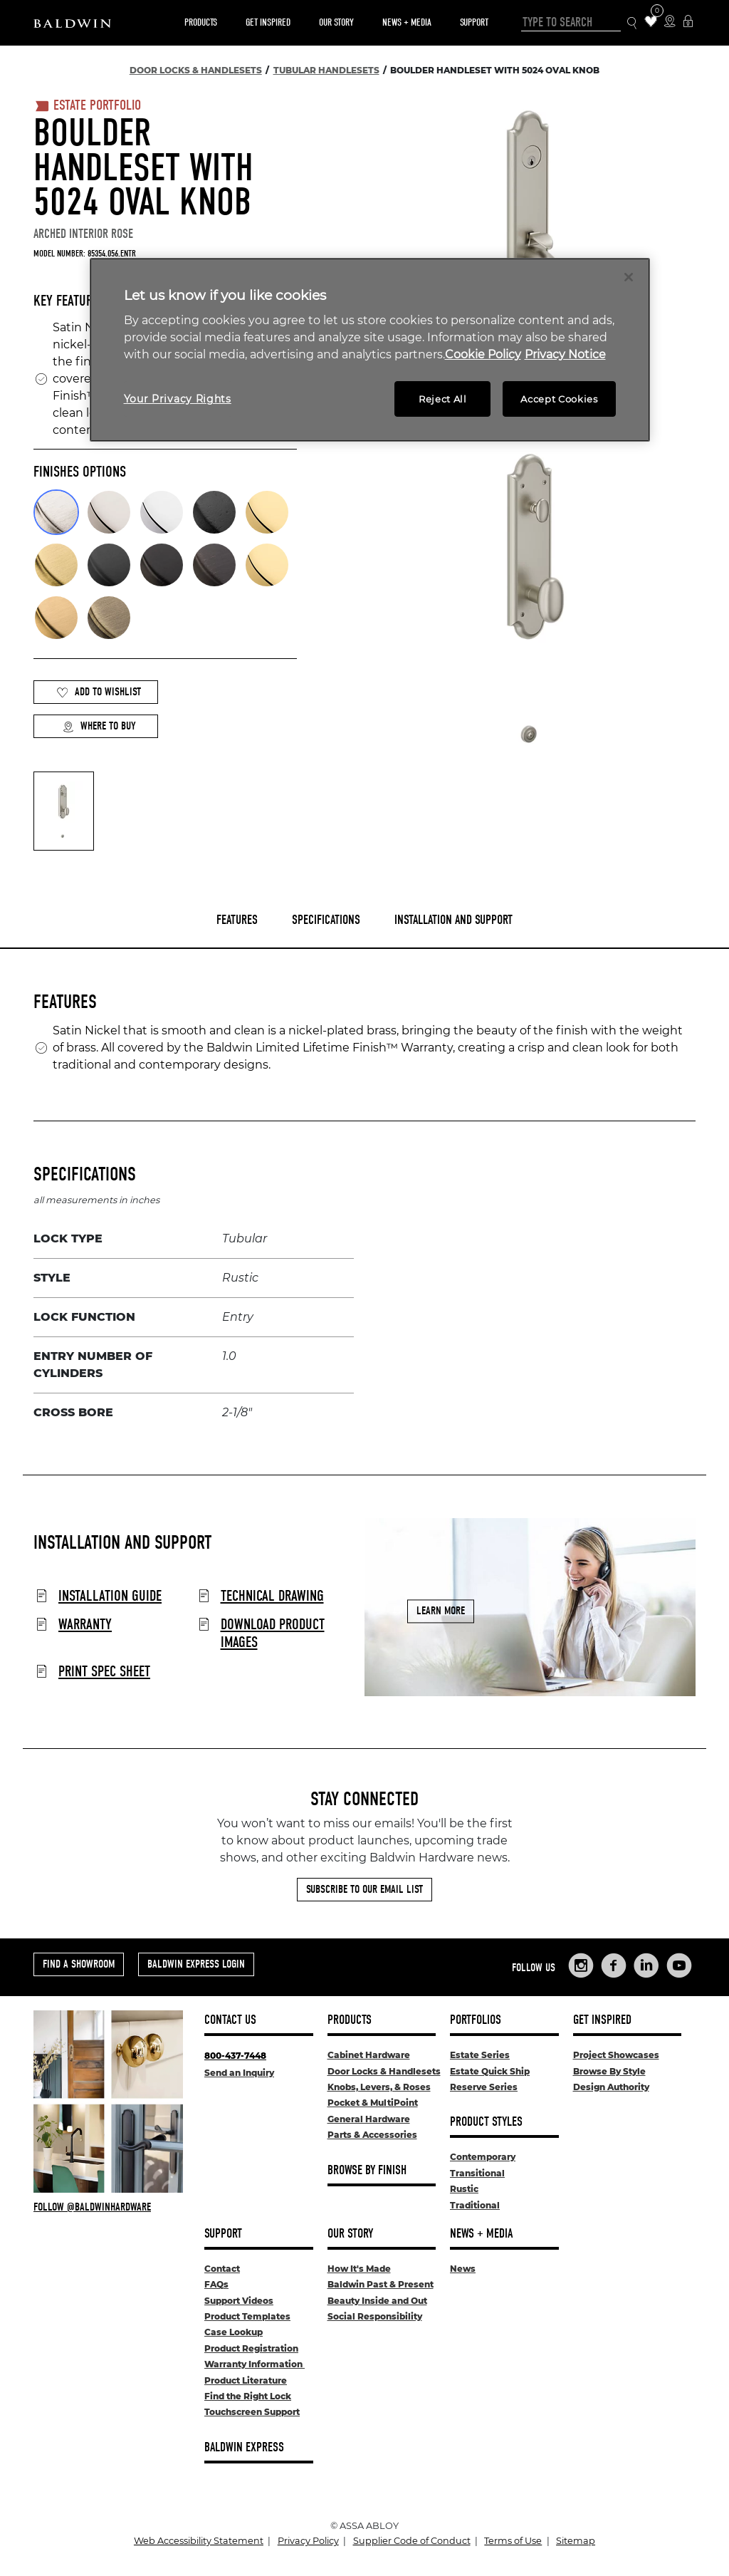 This screenshot has width=729, height=2576. Describe the element at coordinates (108, 2207) in the screenshot. I see `[Follow Baldwin at Instagram]` at that location.